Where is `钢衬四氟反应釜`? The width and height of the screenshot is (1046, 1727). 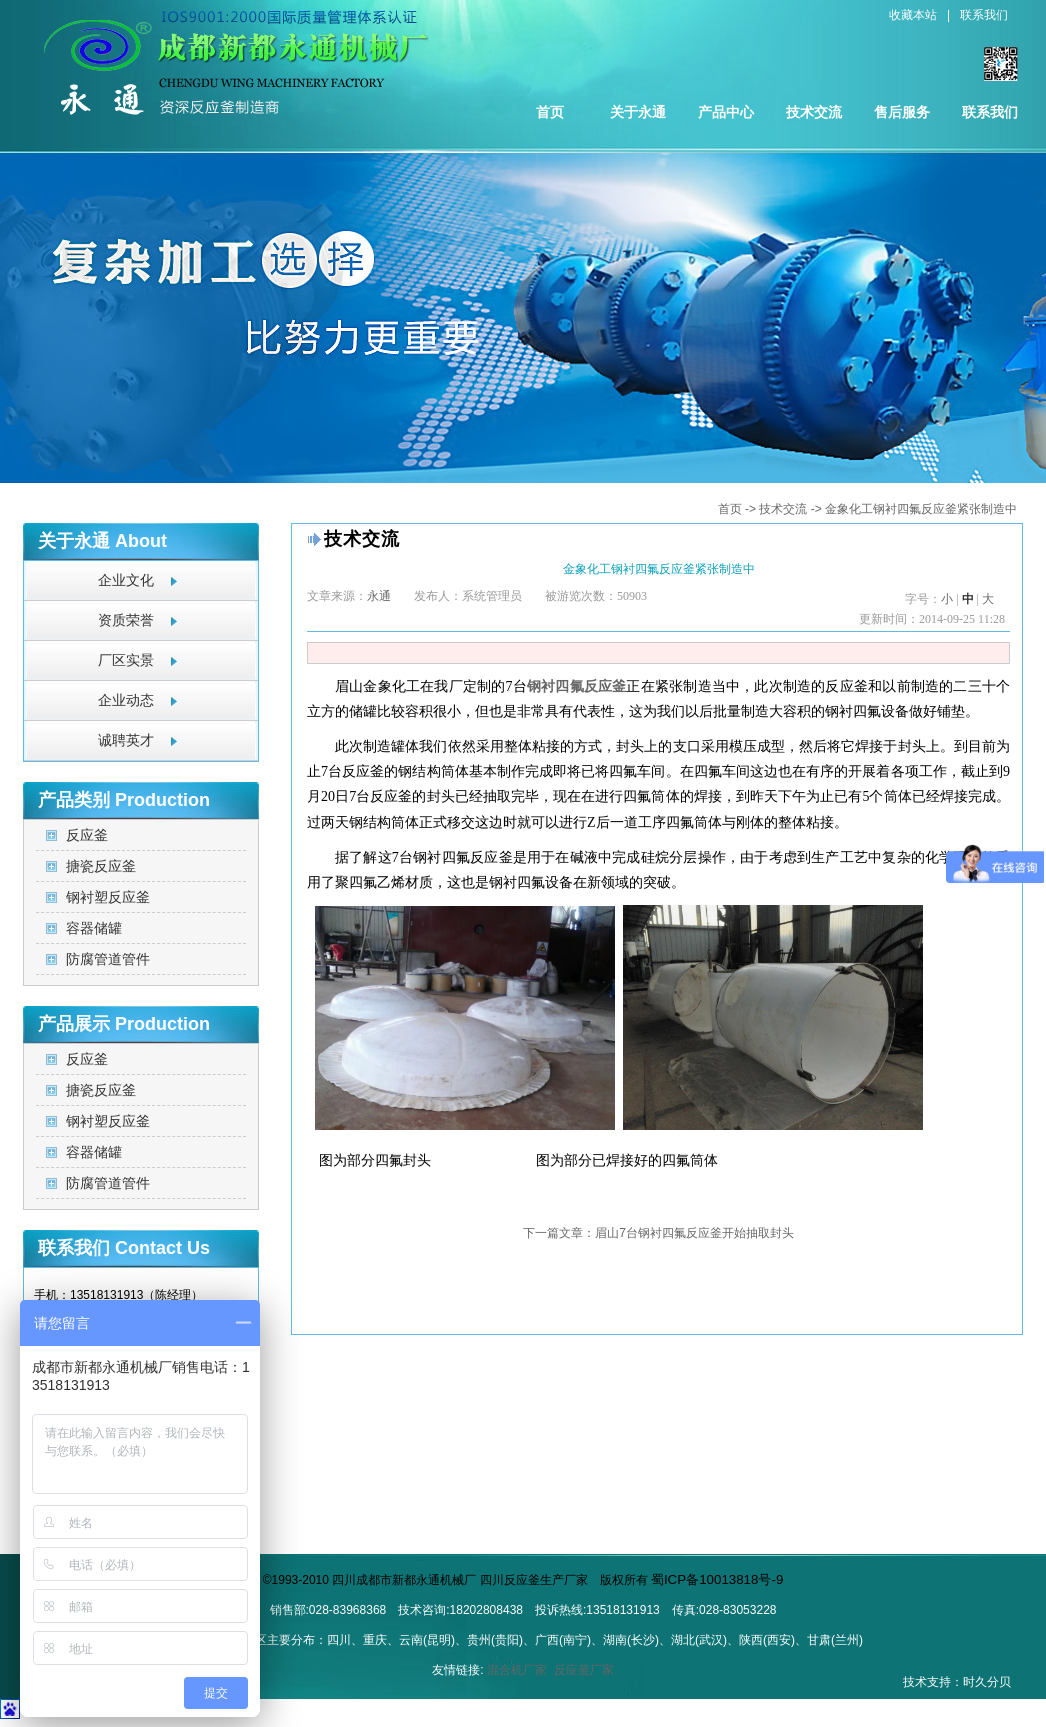
钢衬四氟反应釜 is located at coordinates (577, 686).